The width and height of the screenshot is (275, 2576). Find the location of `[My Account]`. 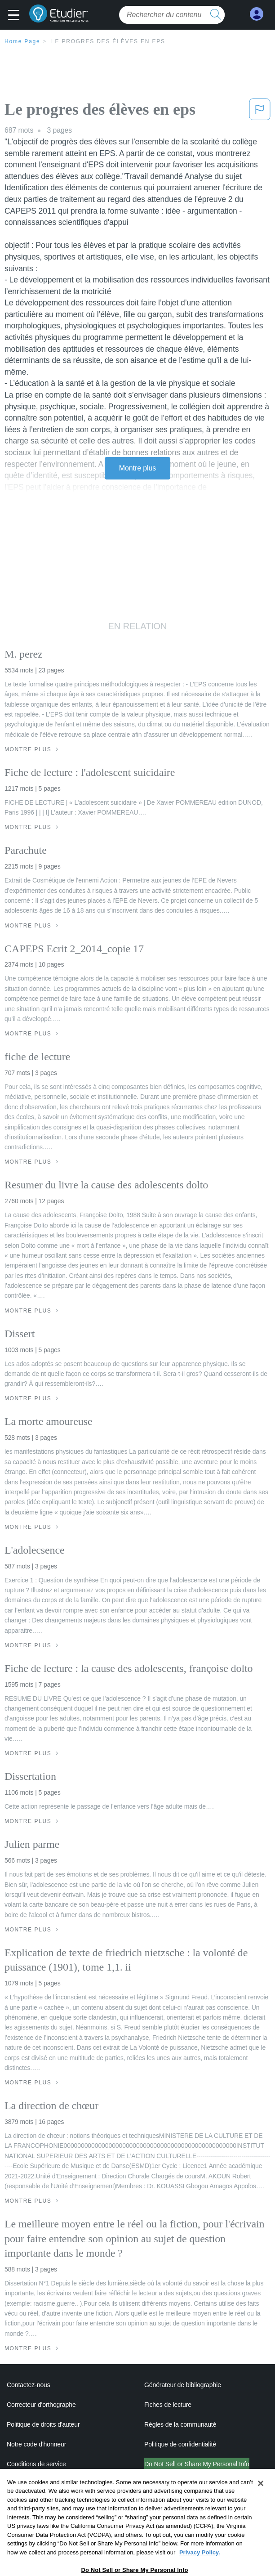

[My Account] is located at coordinates (256, 14).